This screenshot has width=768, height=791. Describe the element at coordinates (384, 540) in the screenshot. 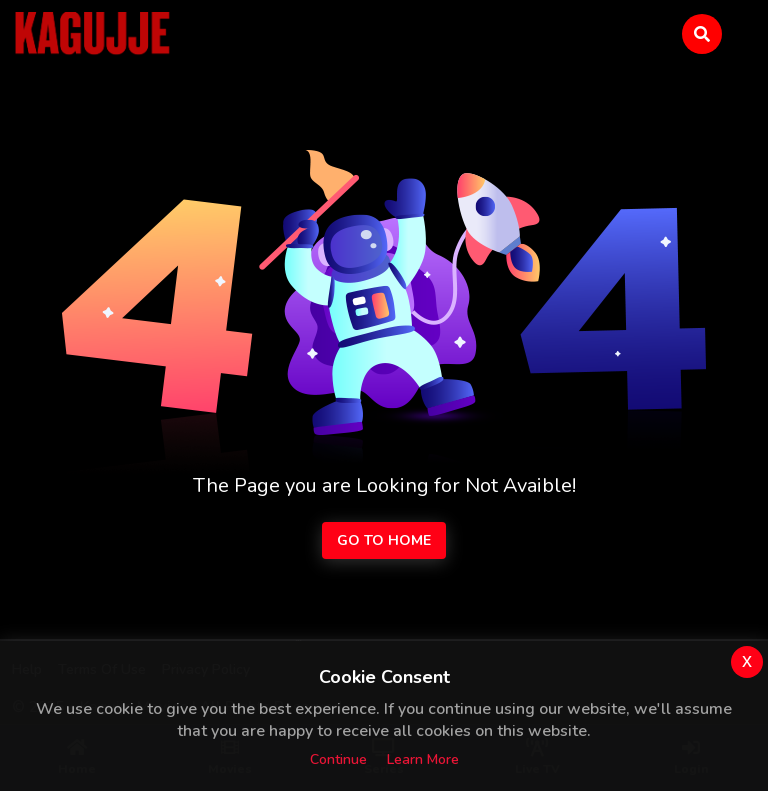

I see `Go to Home` at that location.